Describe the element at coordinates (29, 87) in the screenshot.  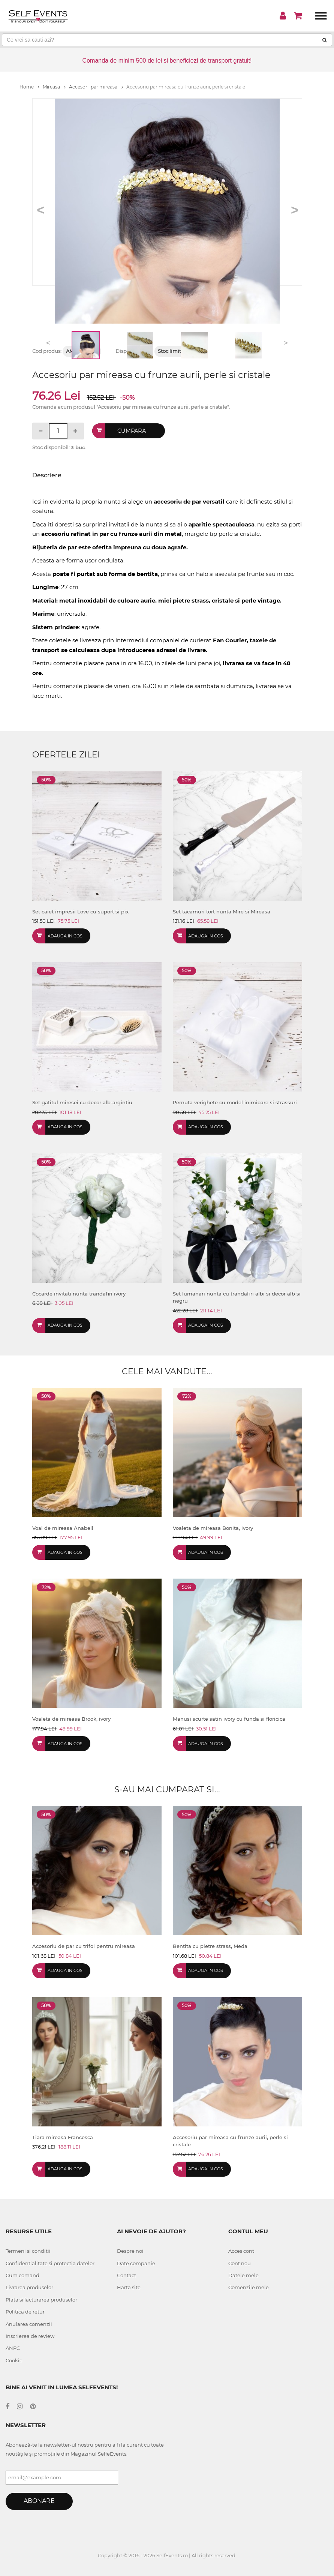
I see `Home` at that location.